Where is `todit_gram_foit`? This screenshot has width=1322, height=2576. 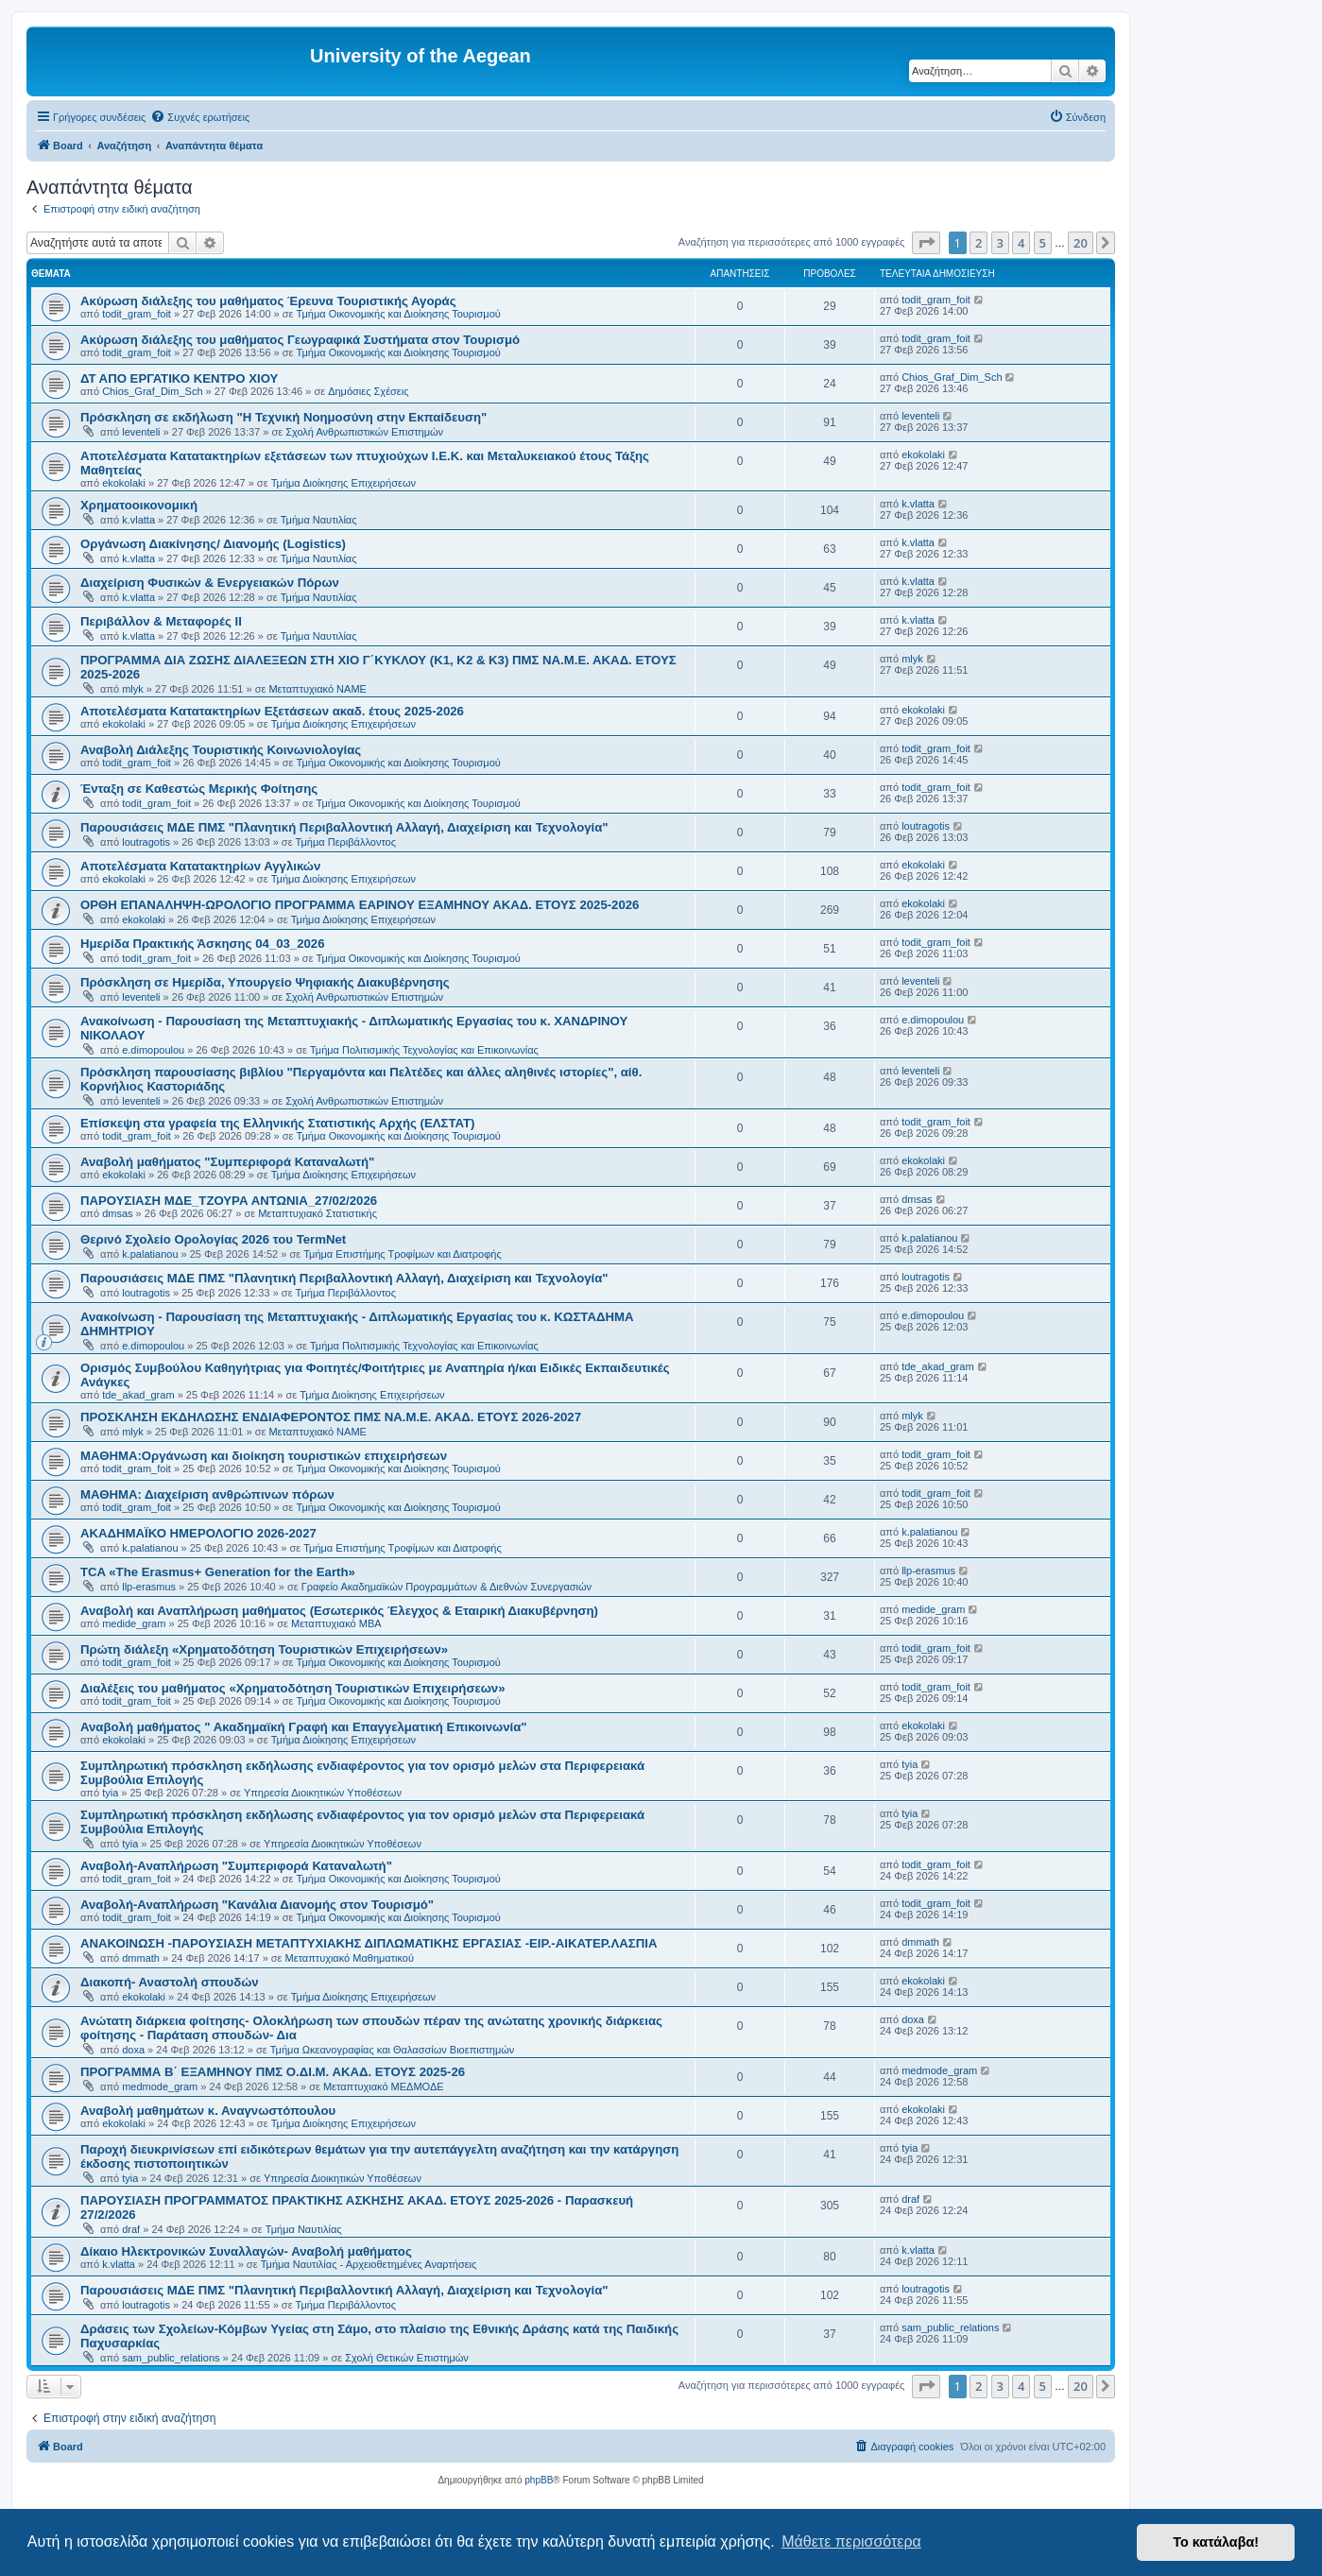 todit_gram_foit is located at coordinates (136, 313).